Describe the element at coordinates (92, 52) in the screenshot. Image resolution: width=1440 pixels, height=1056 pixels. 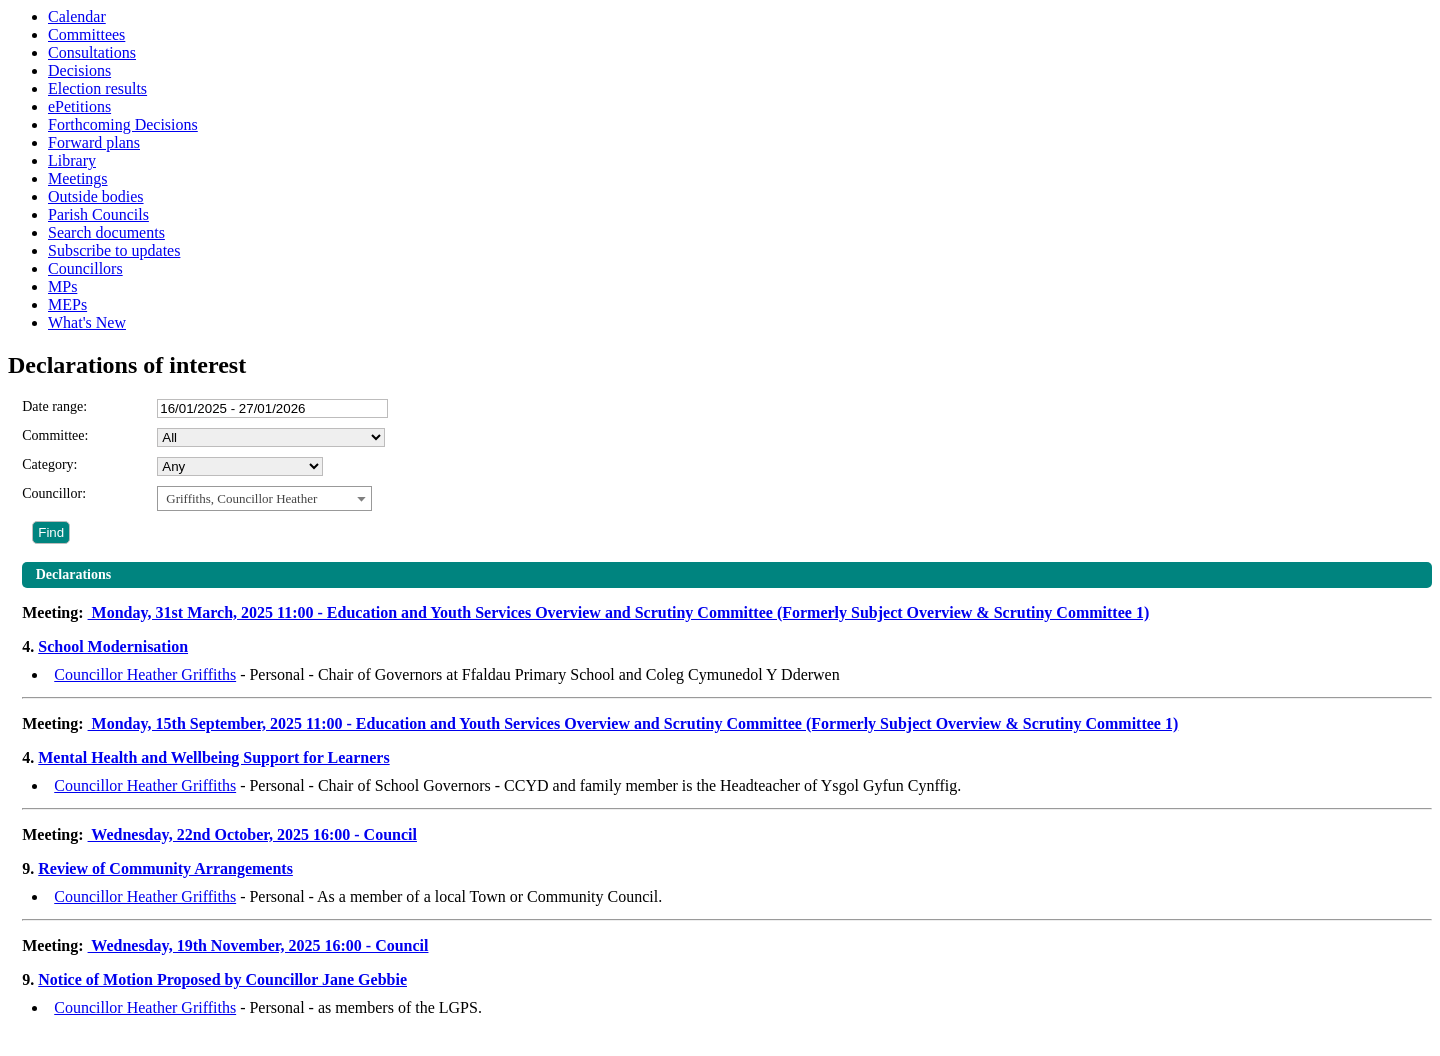
I see `Consultations` at that location.